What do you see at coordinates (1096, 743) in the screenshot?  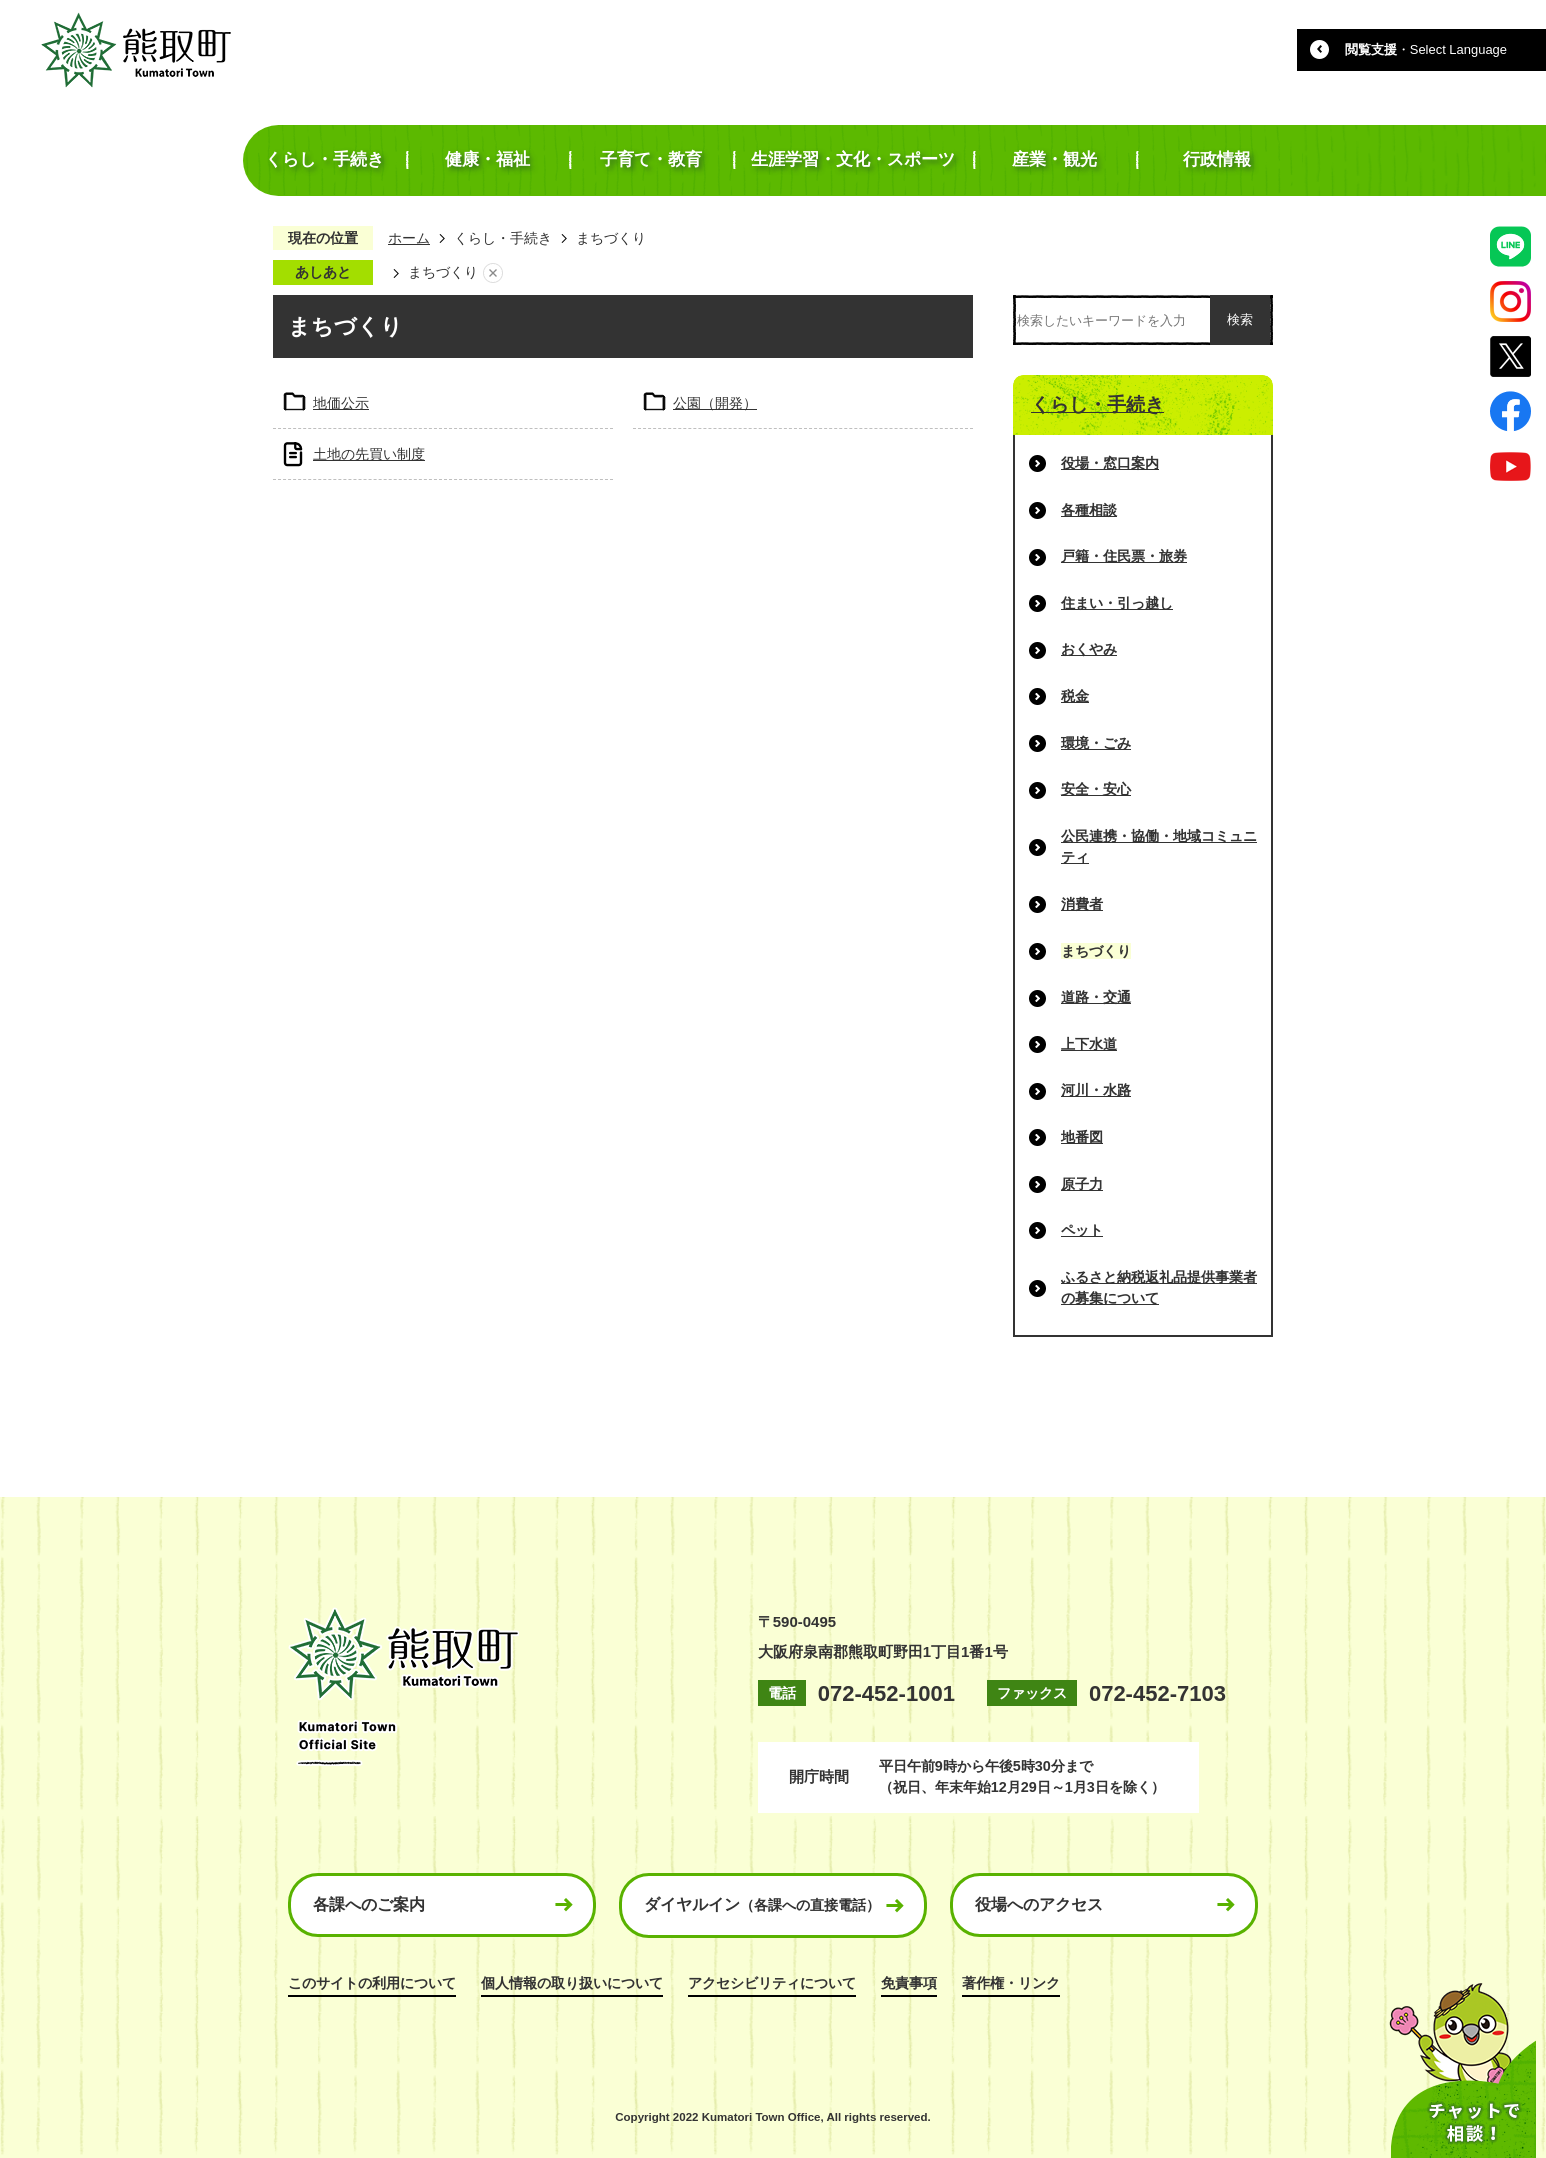 I see `環境・ごみ` at bounding box center [1096, 743].